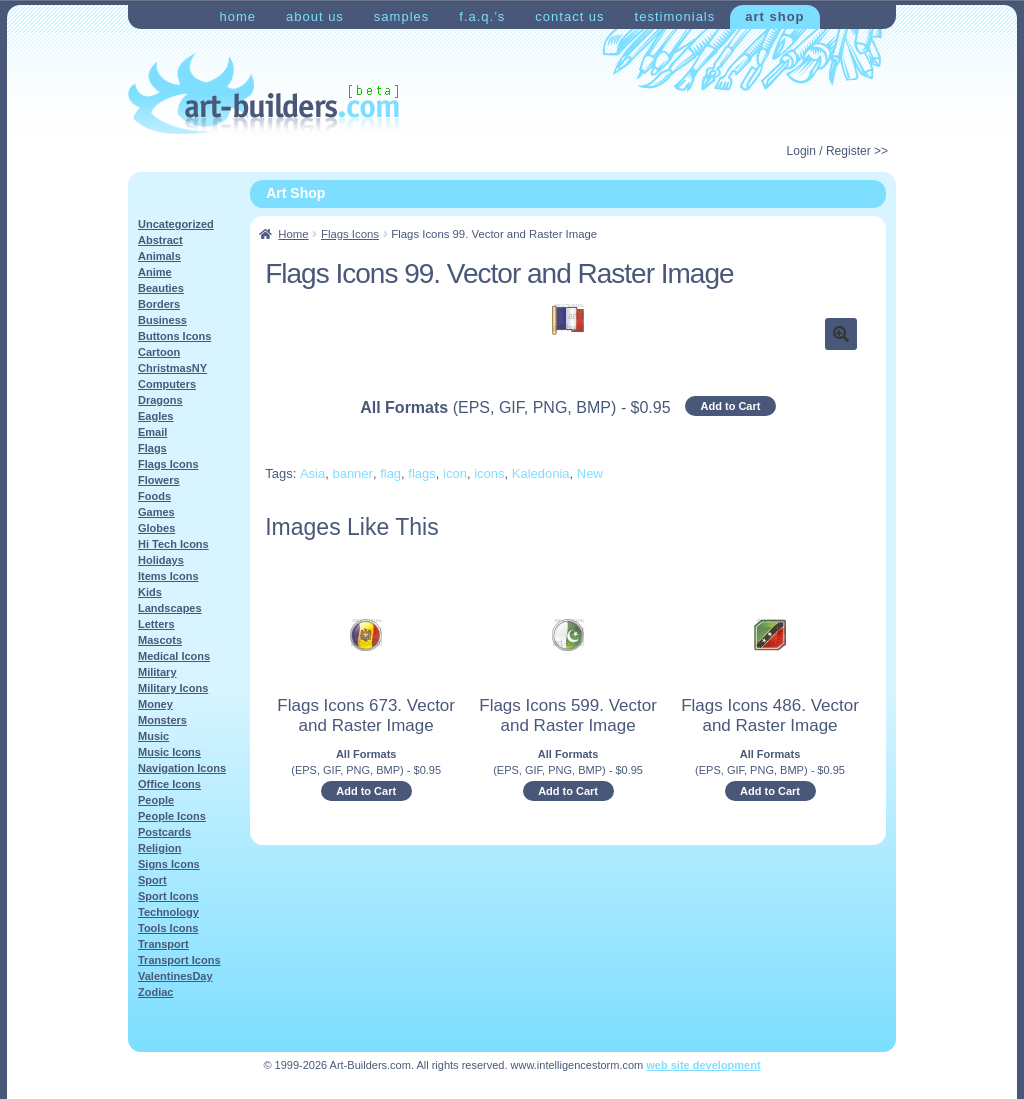 This screenshot has width=1024, height=1099. What do you see at coordinates (162, 720) in the screenshot?
I see `Monsters` at bounding box center [162, 720].